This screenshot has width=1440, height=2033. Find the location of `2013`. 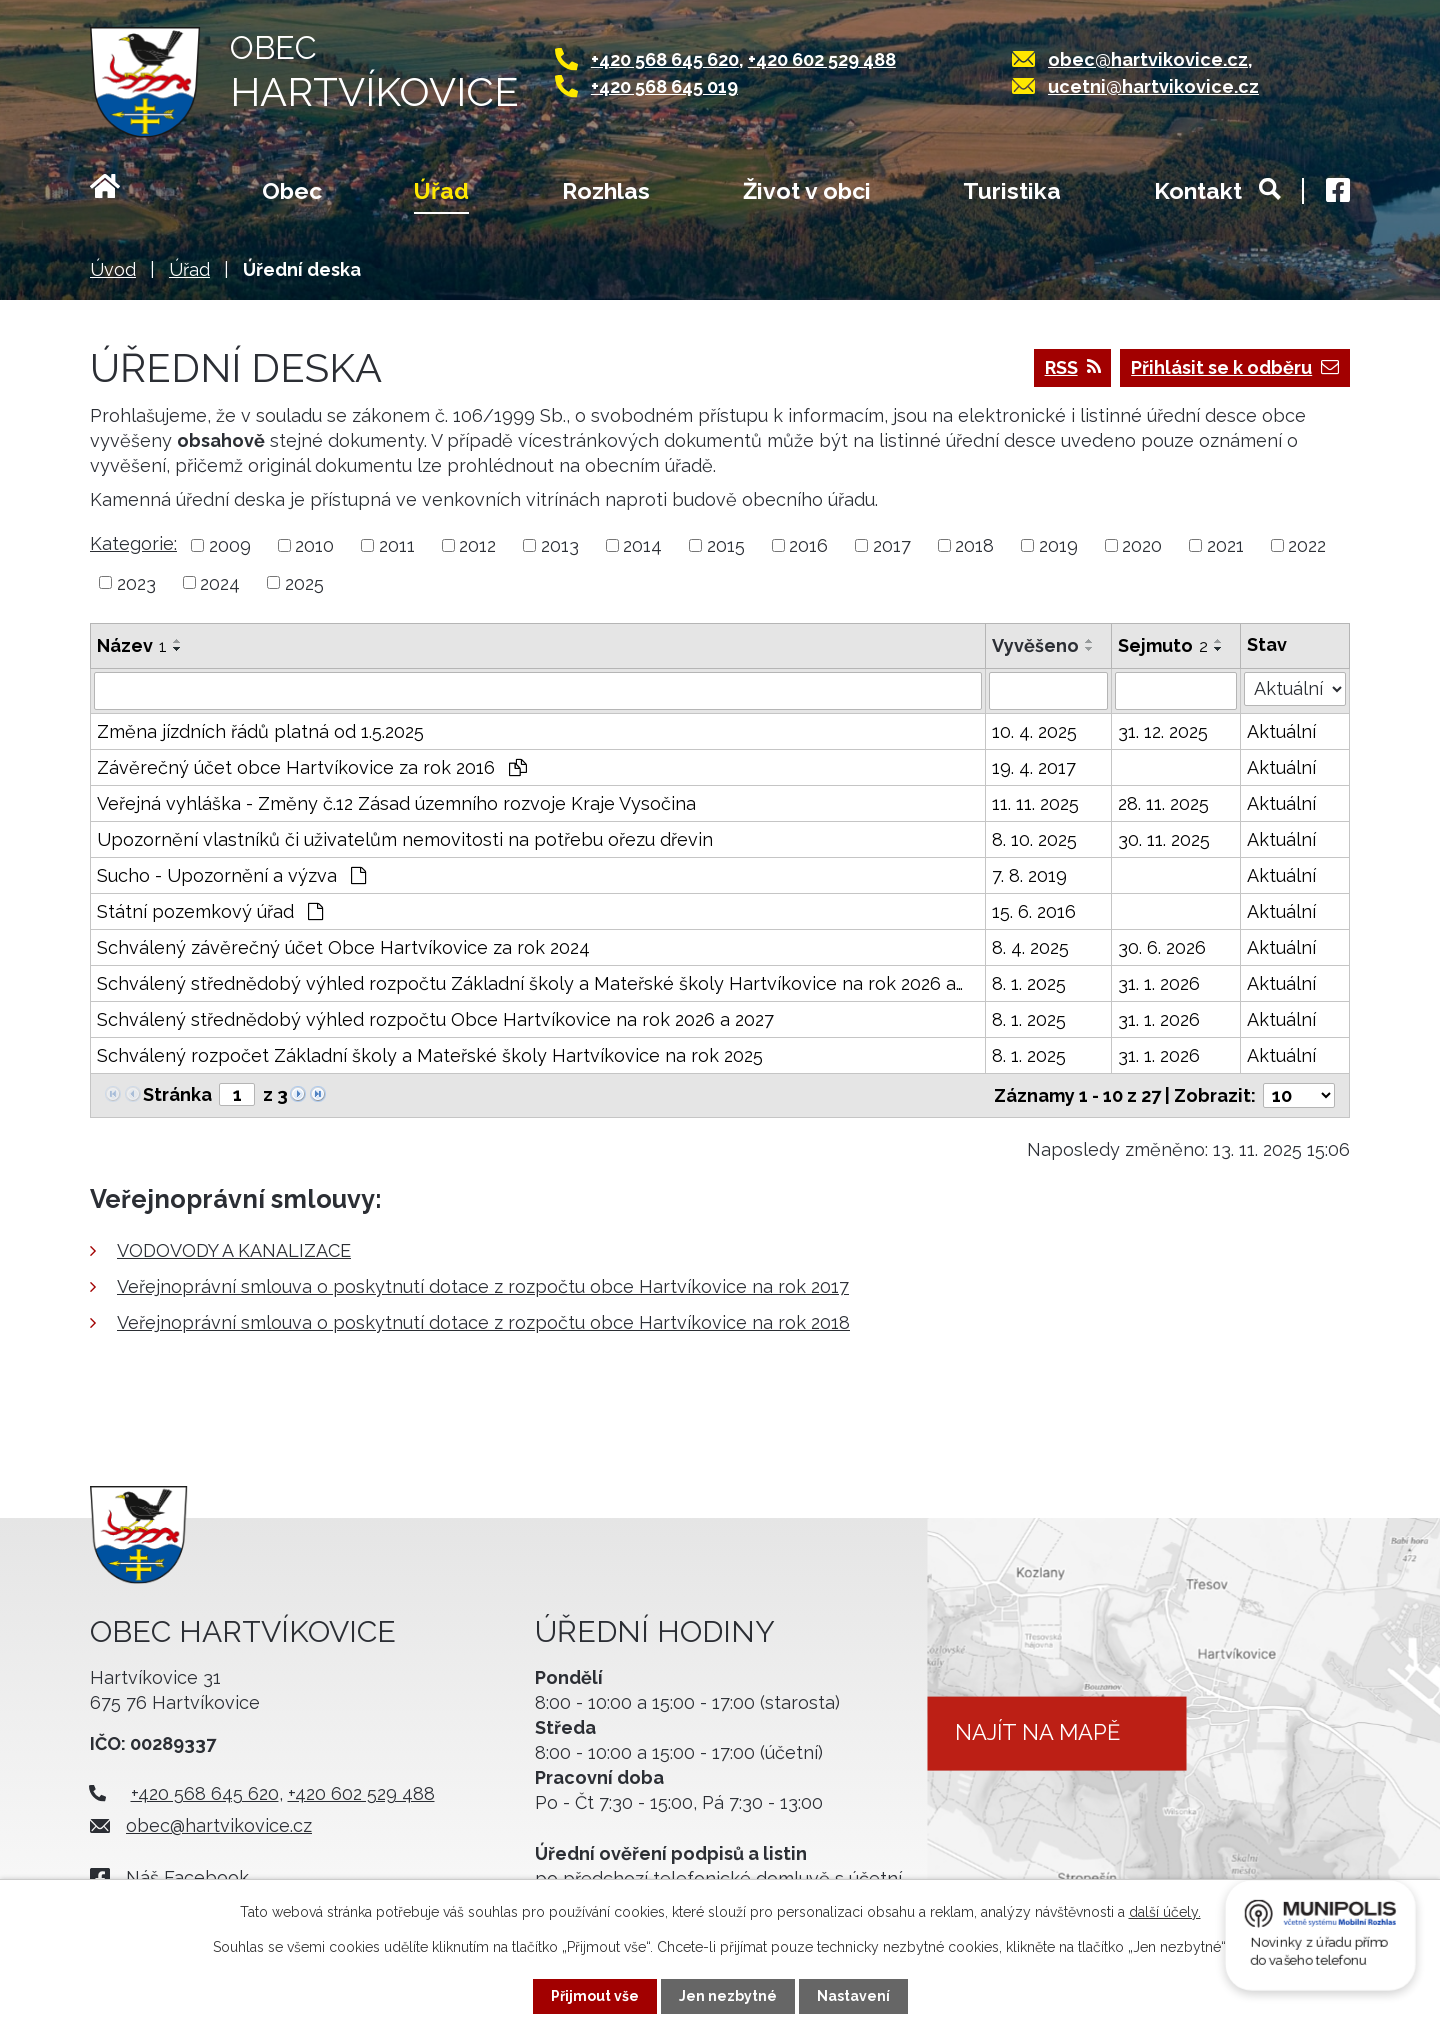

2013 is located at coordinates (560, 545).